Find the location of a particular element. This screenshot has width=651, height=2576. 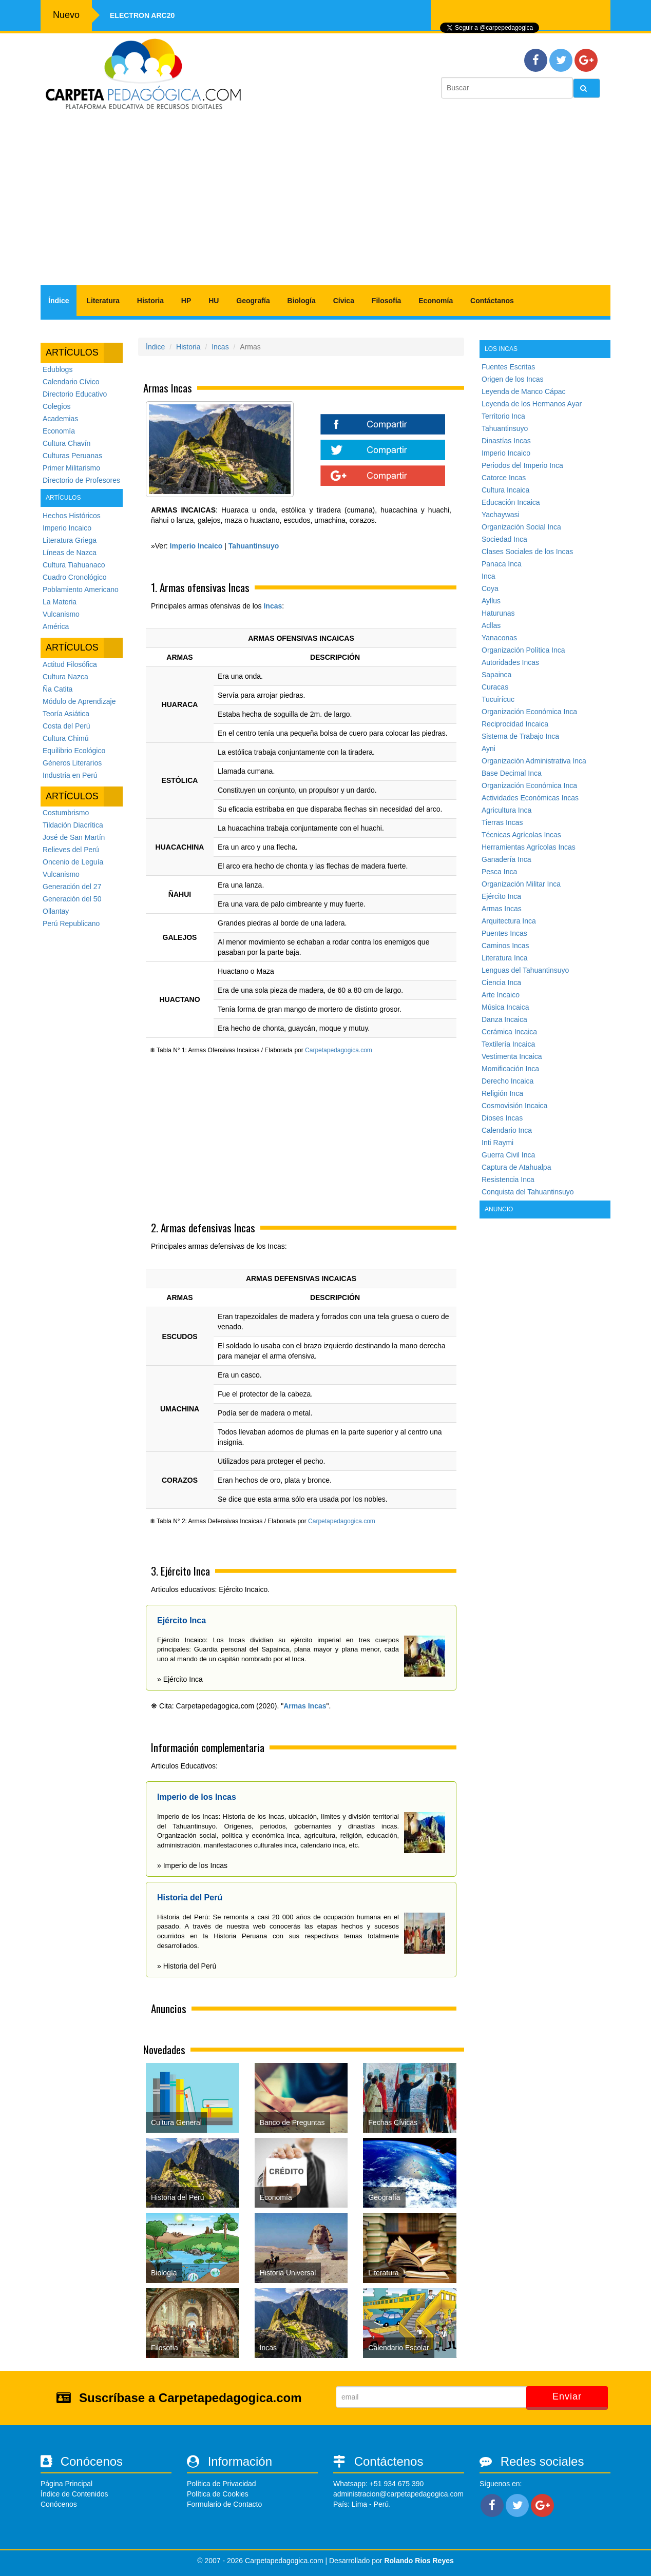

Curacas is located at coordinates (495, 687).